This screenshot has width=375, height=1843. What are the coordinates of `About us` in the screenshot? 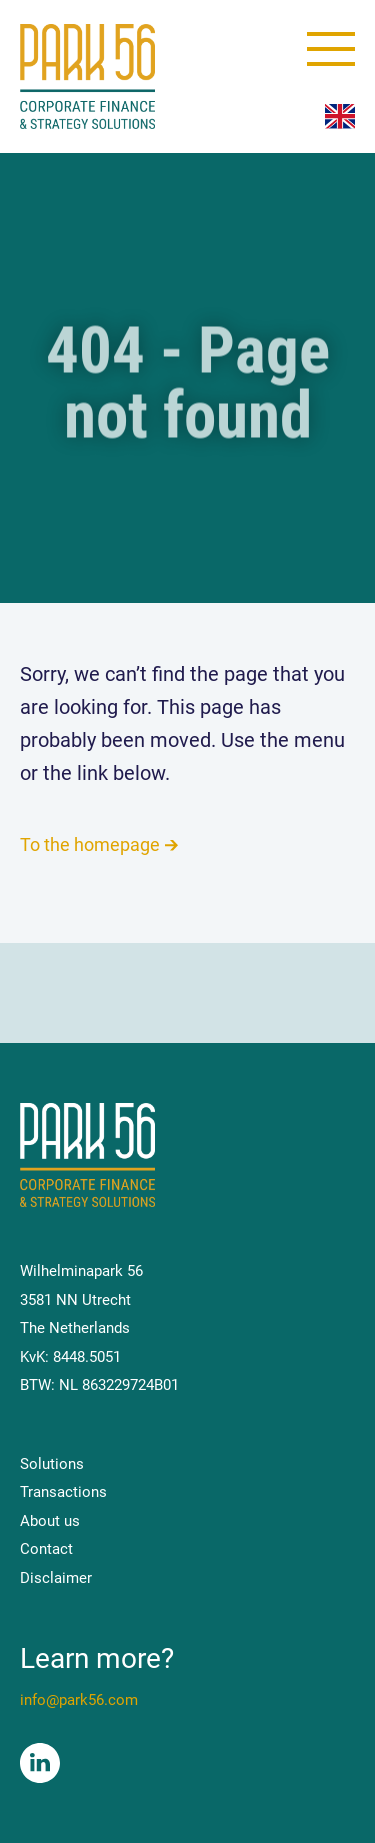 It's located at (50, 1521).